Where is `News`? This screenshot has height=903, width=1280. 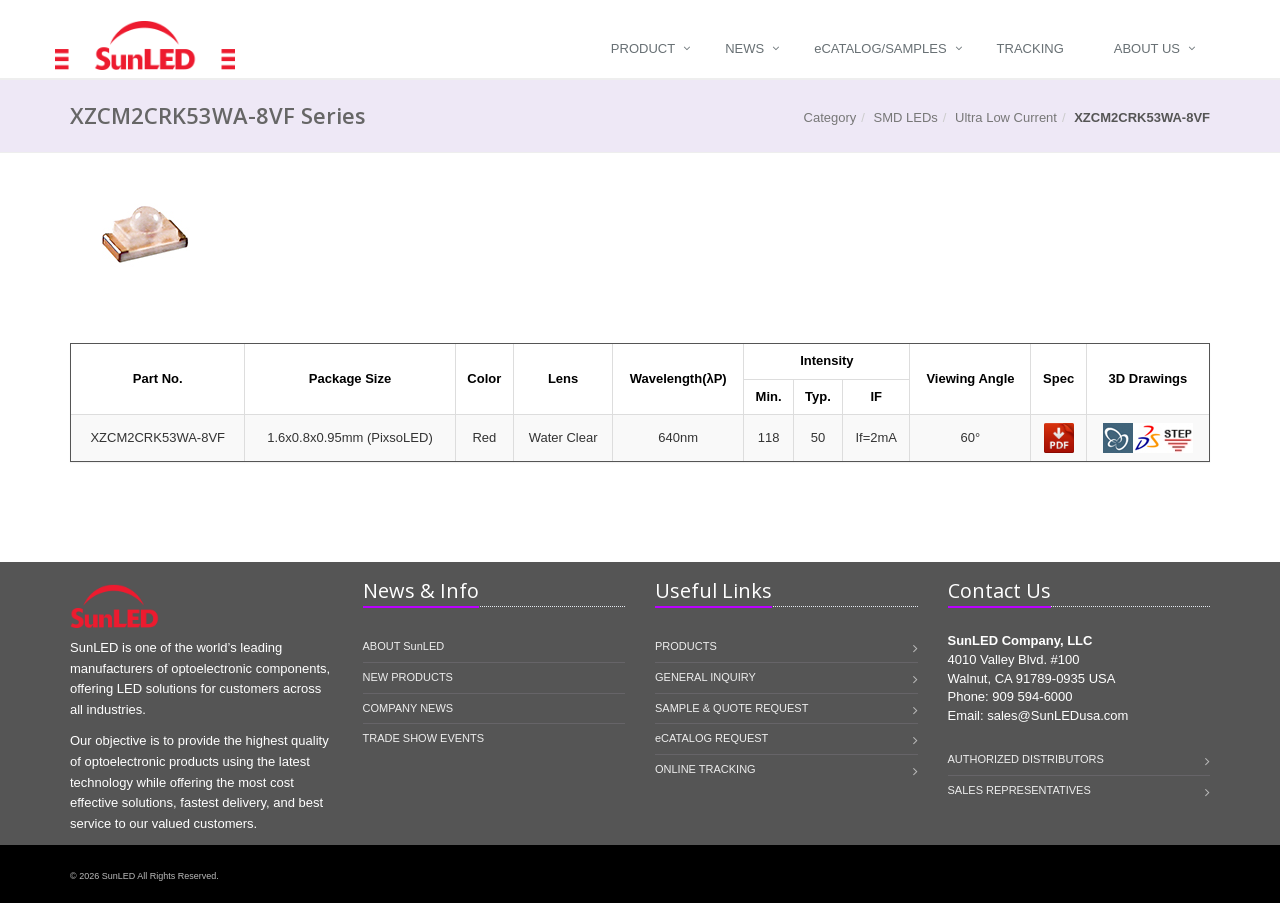
News is located at coordinates (744, 48).